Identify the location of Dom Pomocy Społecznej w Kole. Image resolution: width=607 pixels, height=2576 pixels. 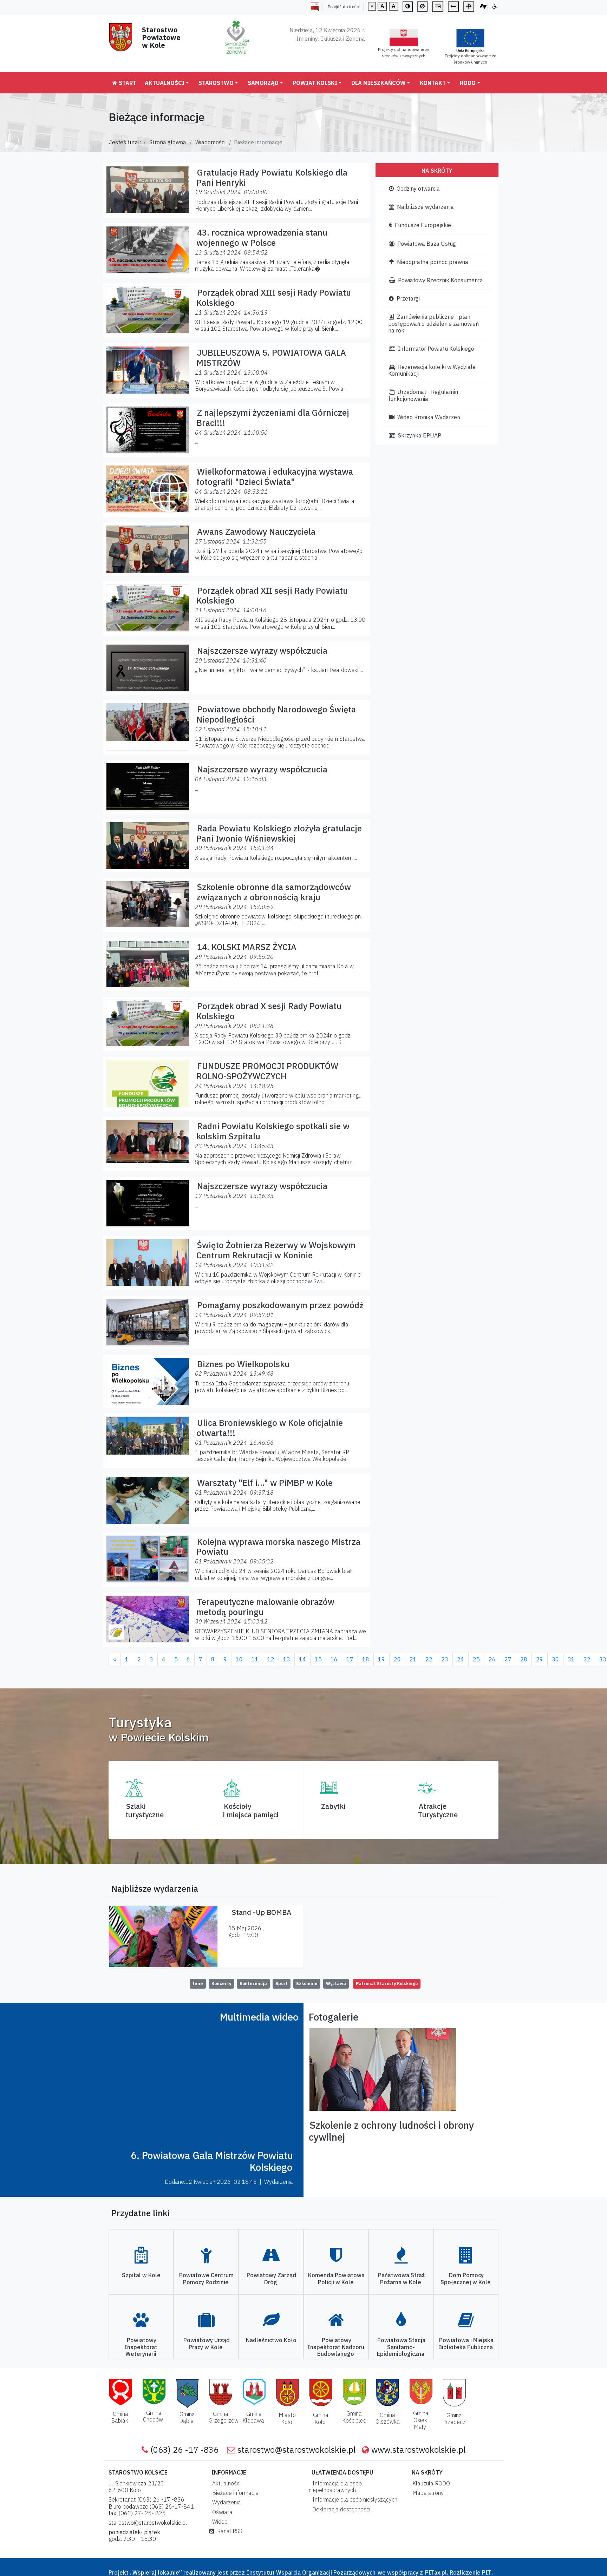
(465, 2278).